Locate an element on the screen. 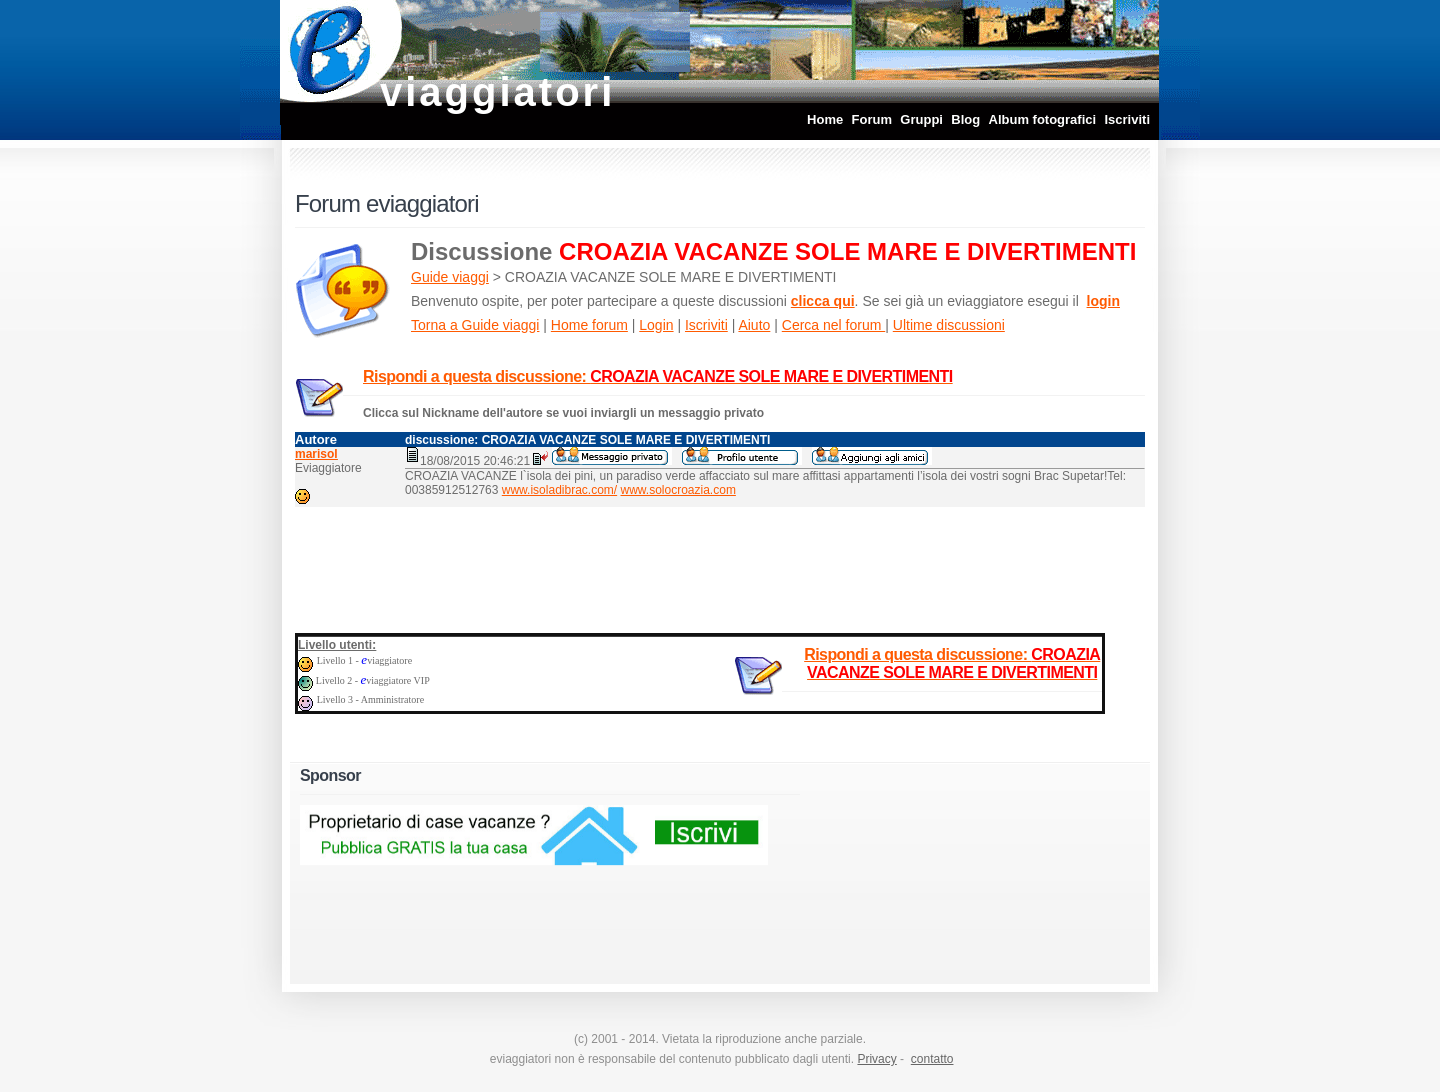 This screenshot has width=1440, height=1092. marisol is located at coordinates (316, 454).